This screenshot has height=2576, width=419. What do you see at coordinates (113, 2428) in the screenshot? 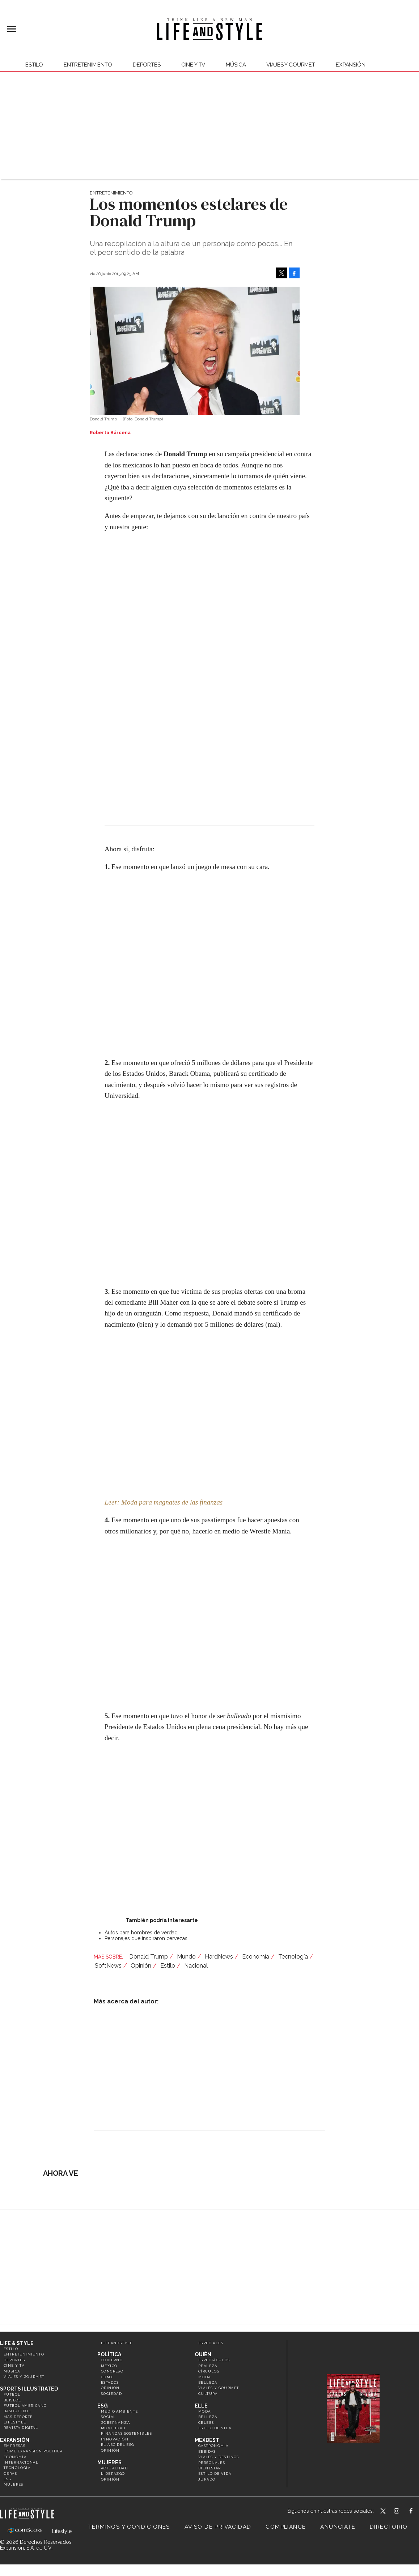
I see `Movilidad` at bounding box center [113, 2428].